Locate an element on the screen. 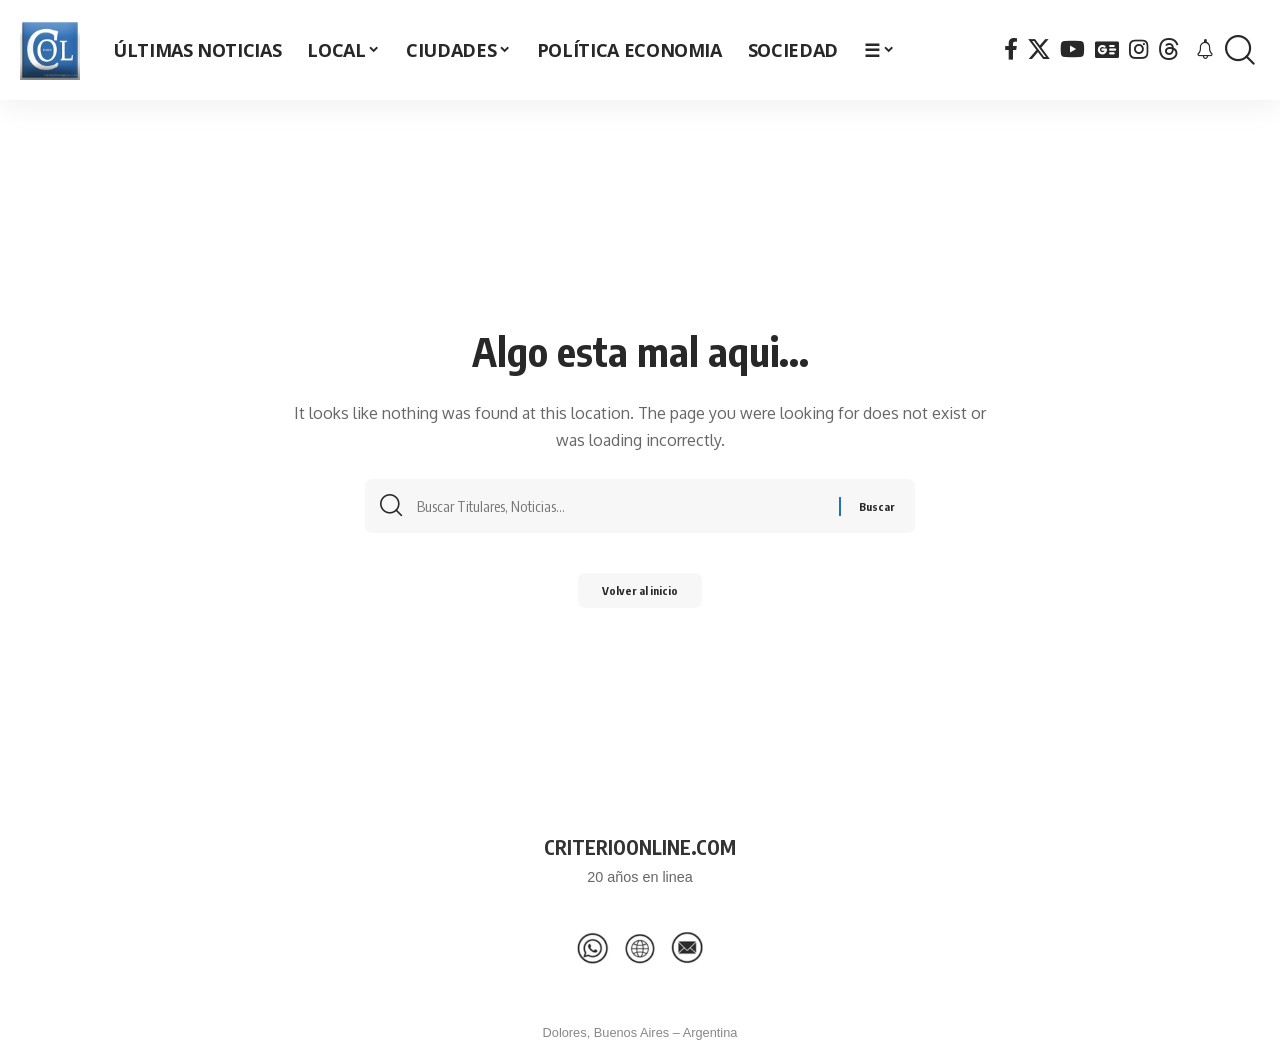 The image size is (1280, 1050). [Facebook] is located at coordinates (1011, 49).